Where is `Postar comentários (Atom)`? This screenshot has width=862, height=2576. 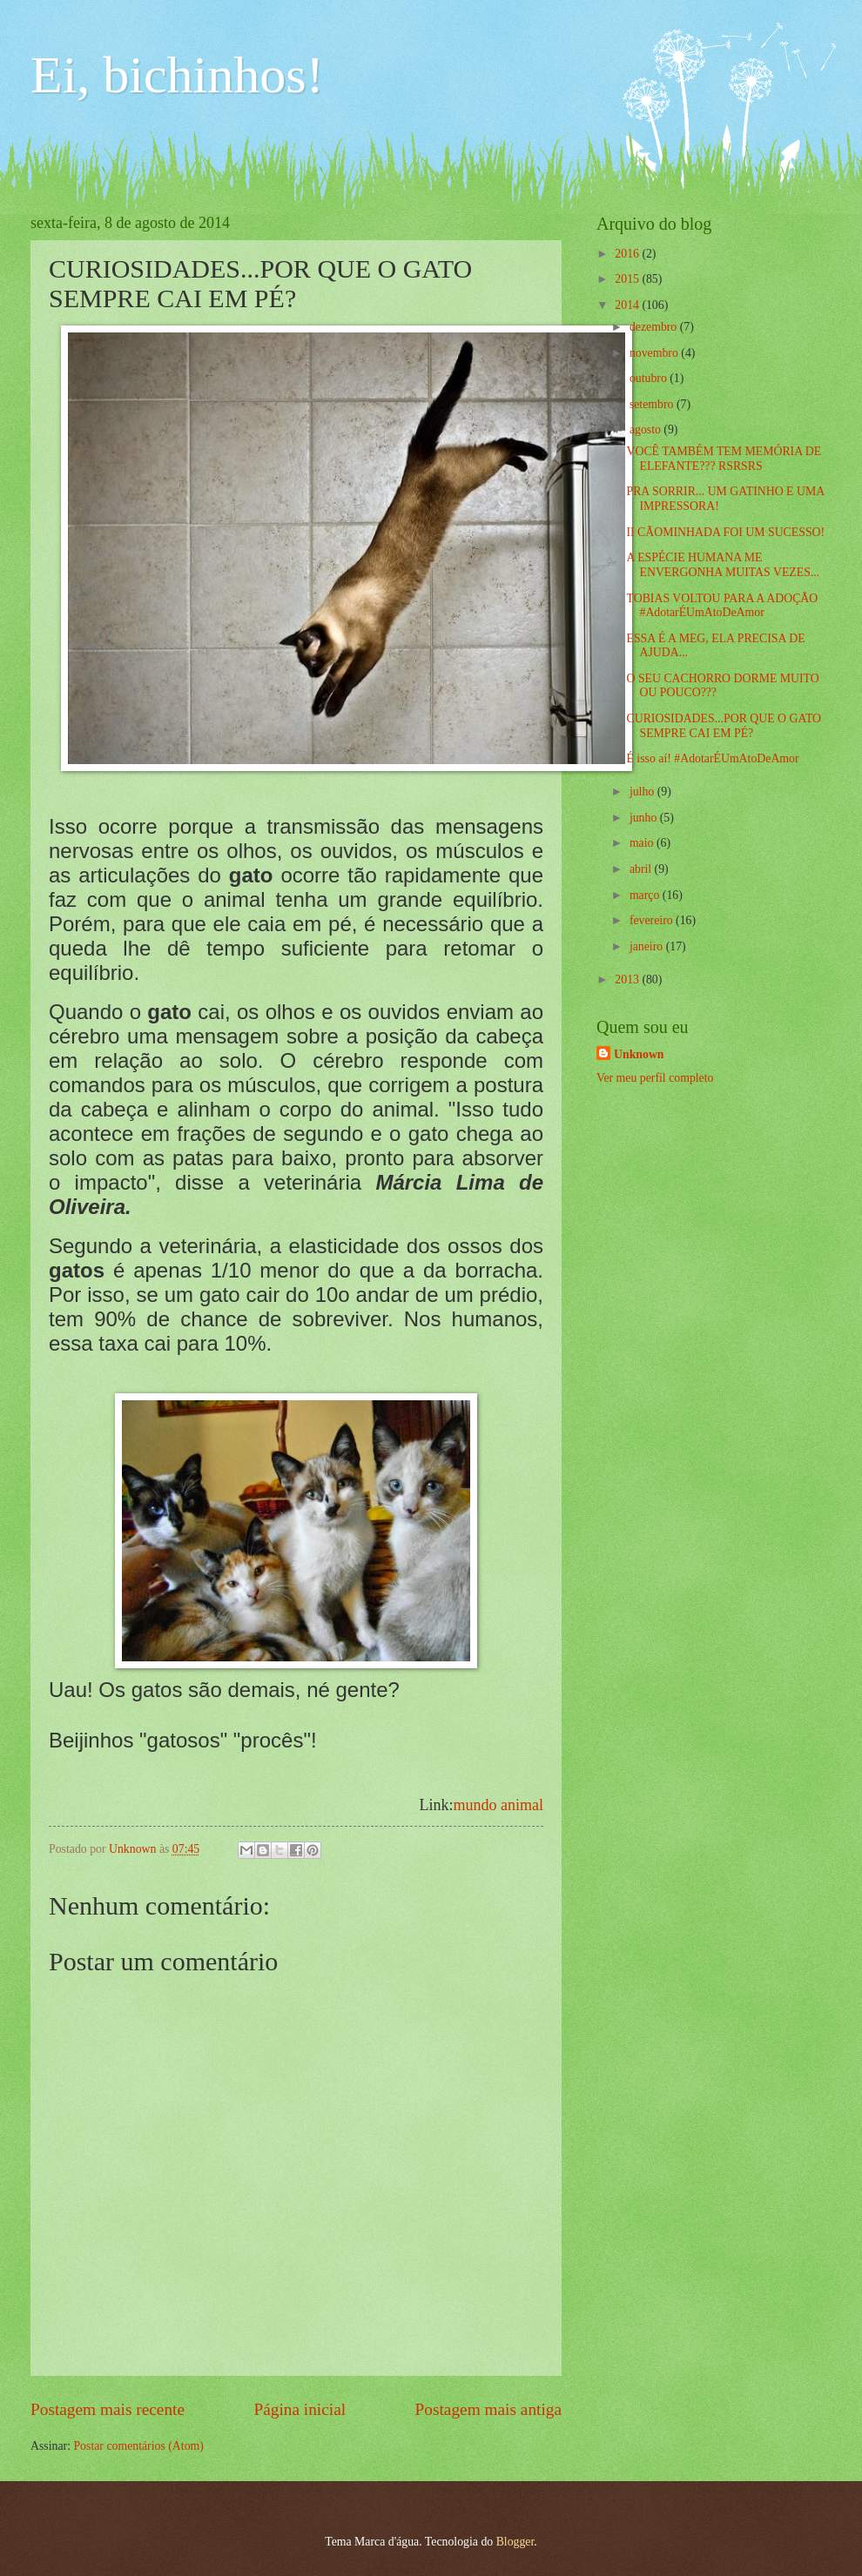
Postar comentários (Atom) is located at coordinates (138, 2445).